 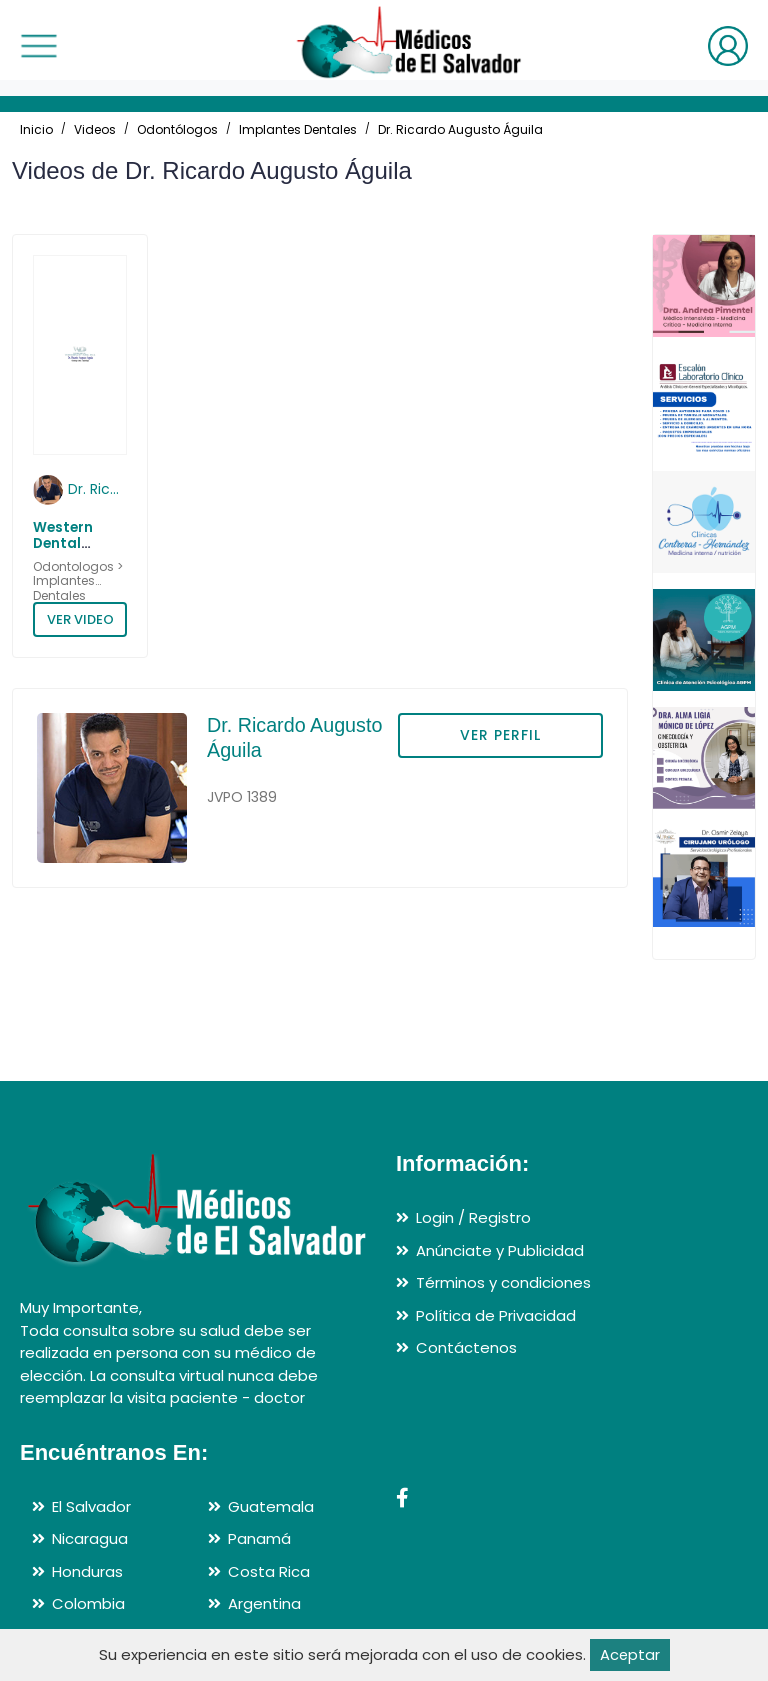 What do you see at coordinates (496, 1315) in the screenshot?
I see `Política de Privacidad` at bounding box center [496, 1315].